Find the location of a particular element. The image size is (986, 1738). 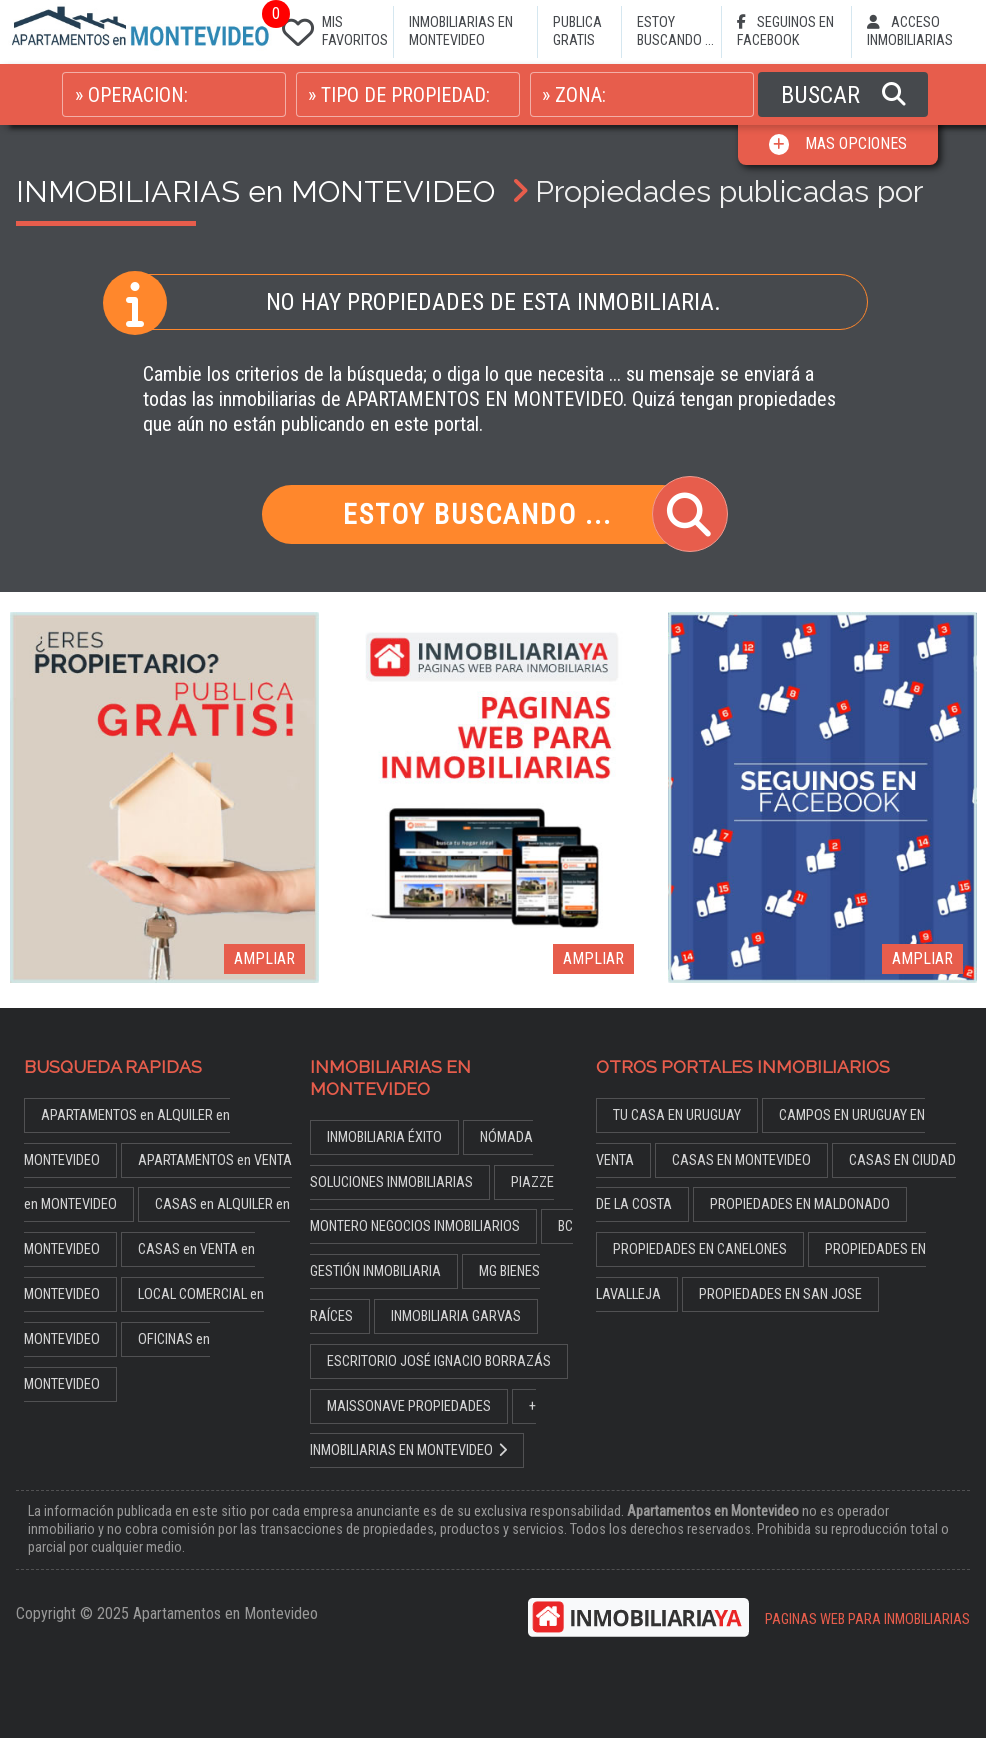

INMOBILIARIA ÉXITO is located at coordinates (384, 1137).